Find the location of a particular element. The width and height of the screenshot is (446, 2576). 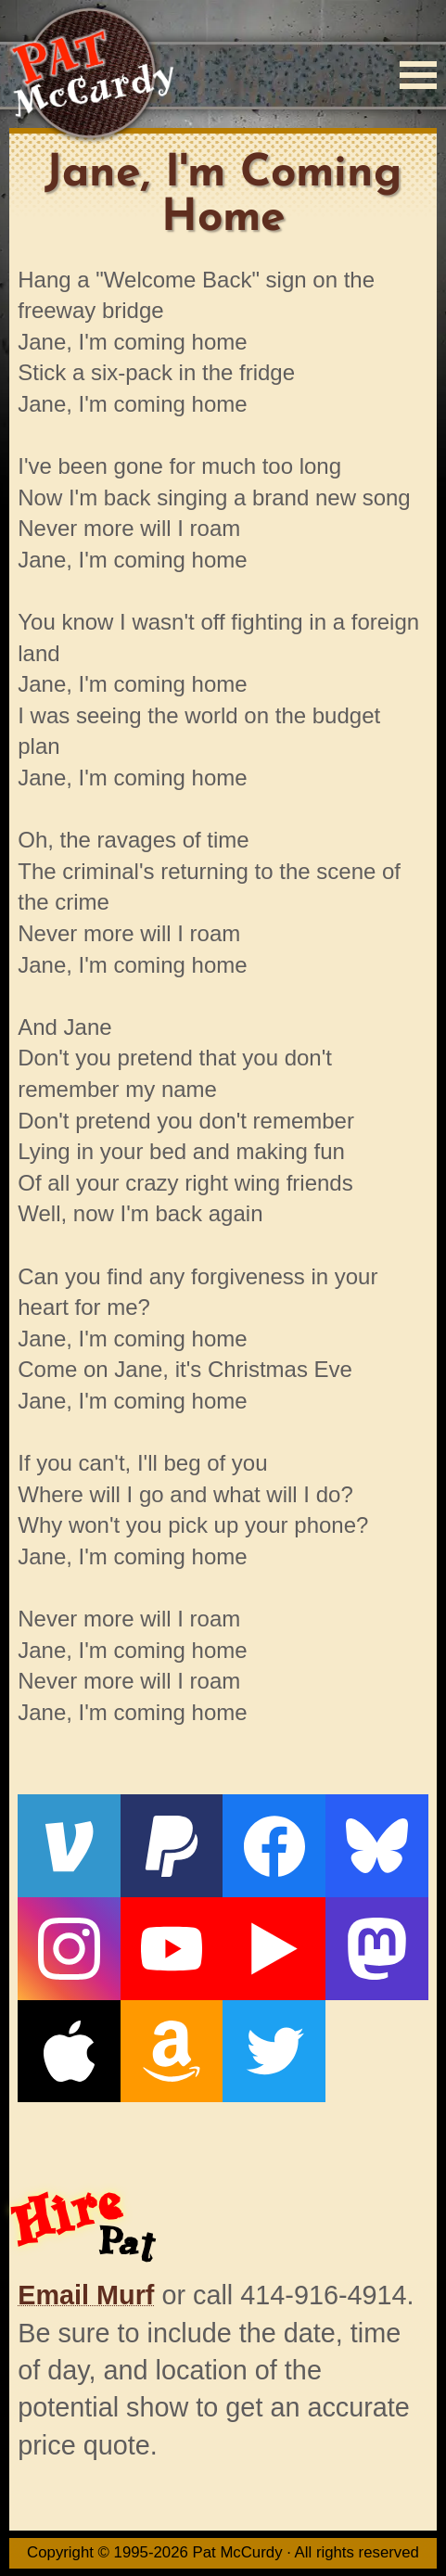

[Bluesky] is located at coordinates (376, 1845).